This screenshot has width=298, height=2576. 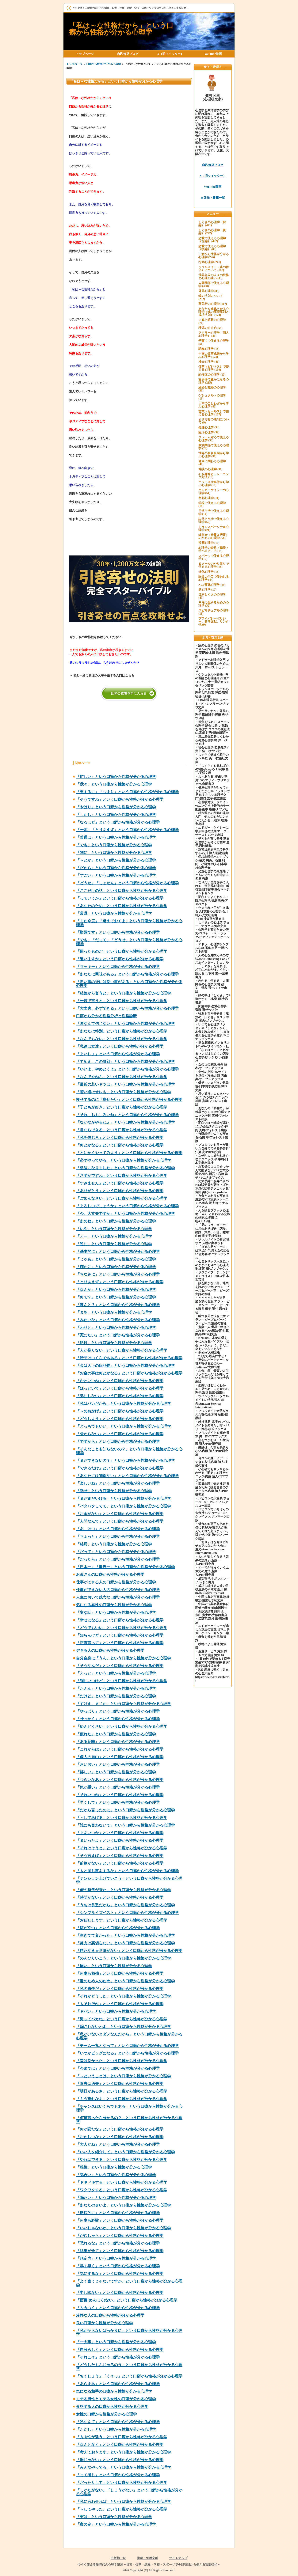 I want to click on 引き寄せの法則について (9), so click(x=213, y=421).